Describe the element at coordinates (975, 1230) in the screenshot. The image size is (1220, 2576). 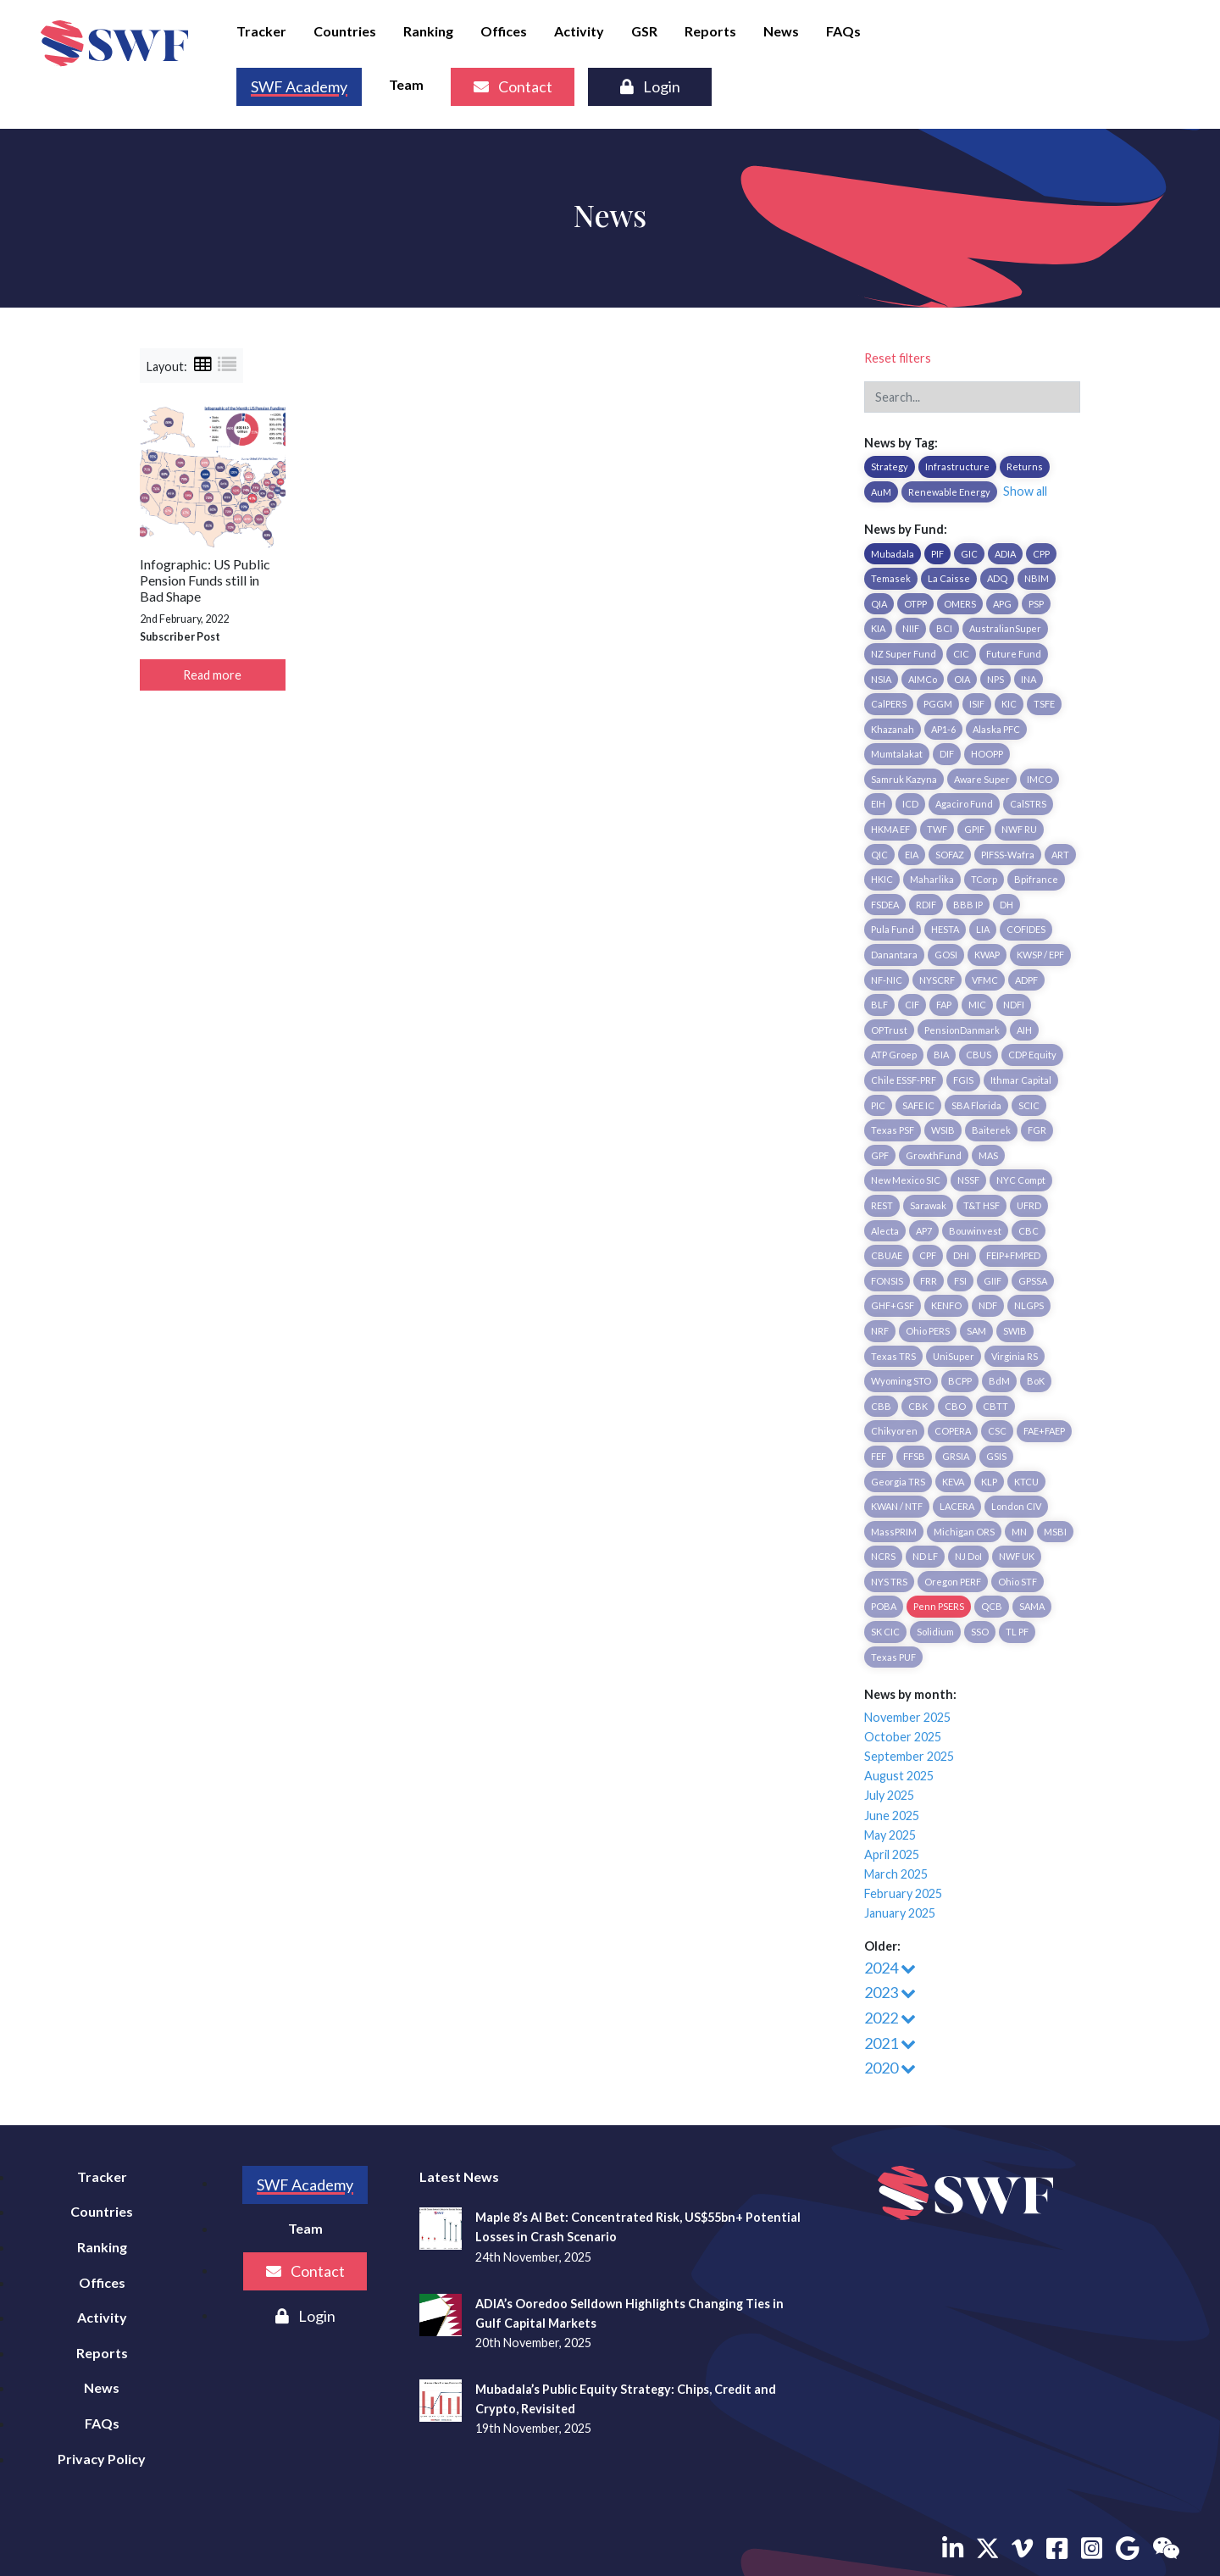
I see `Bouwinvest` at that location.